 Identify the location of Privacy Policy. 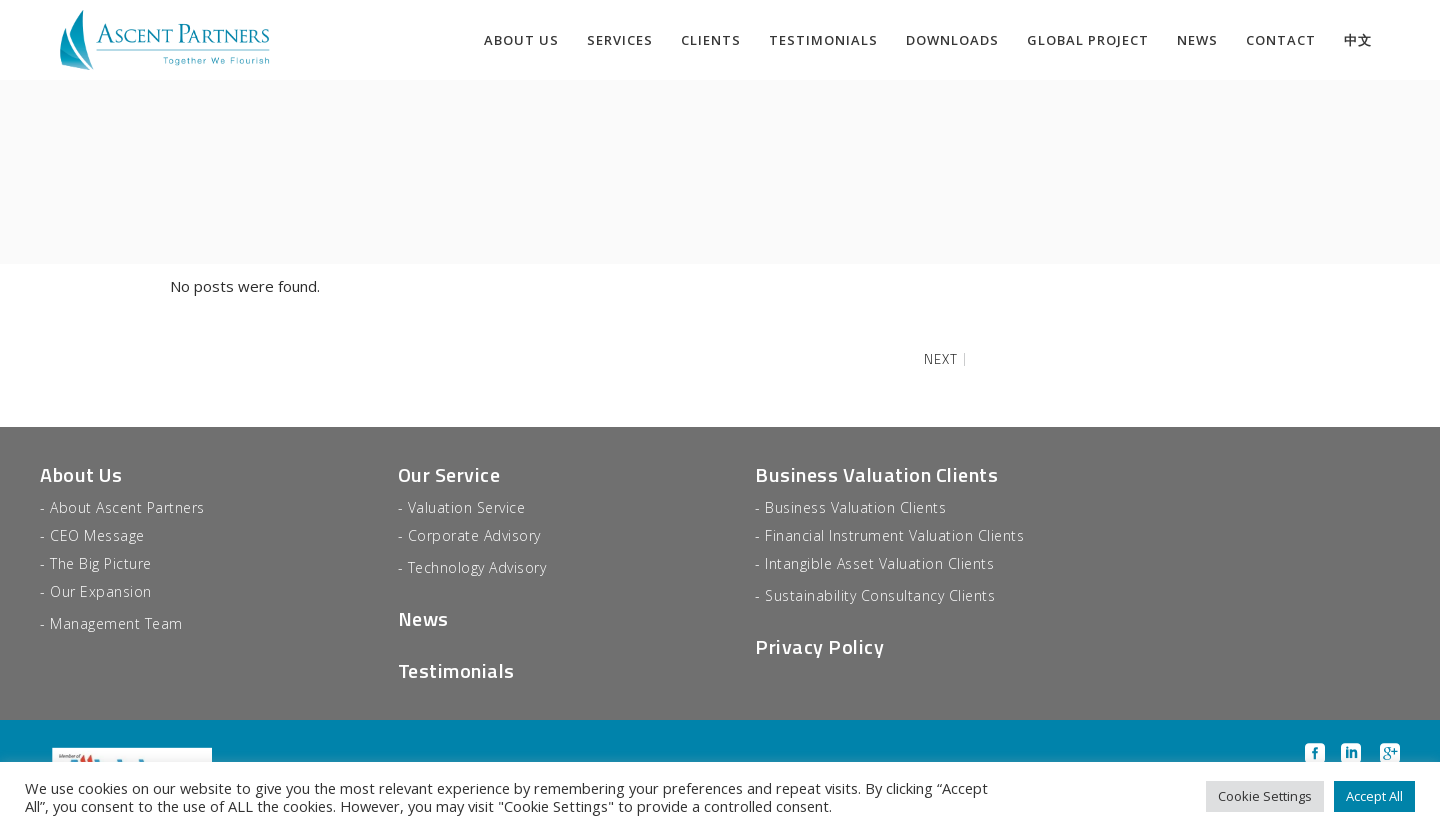
(819, 646).